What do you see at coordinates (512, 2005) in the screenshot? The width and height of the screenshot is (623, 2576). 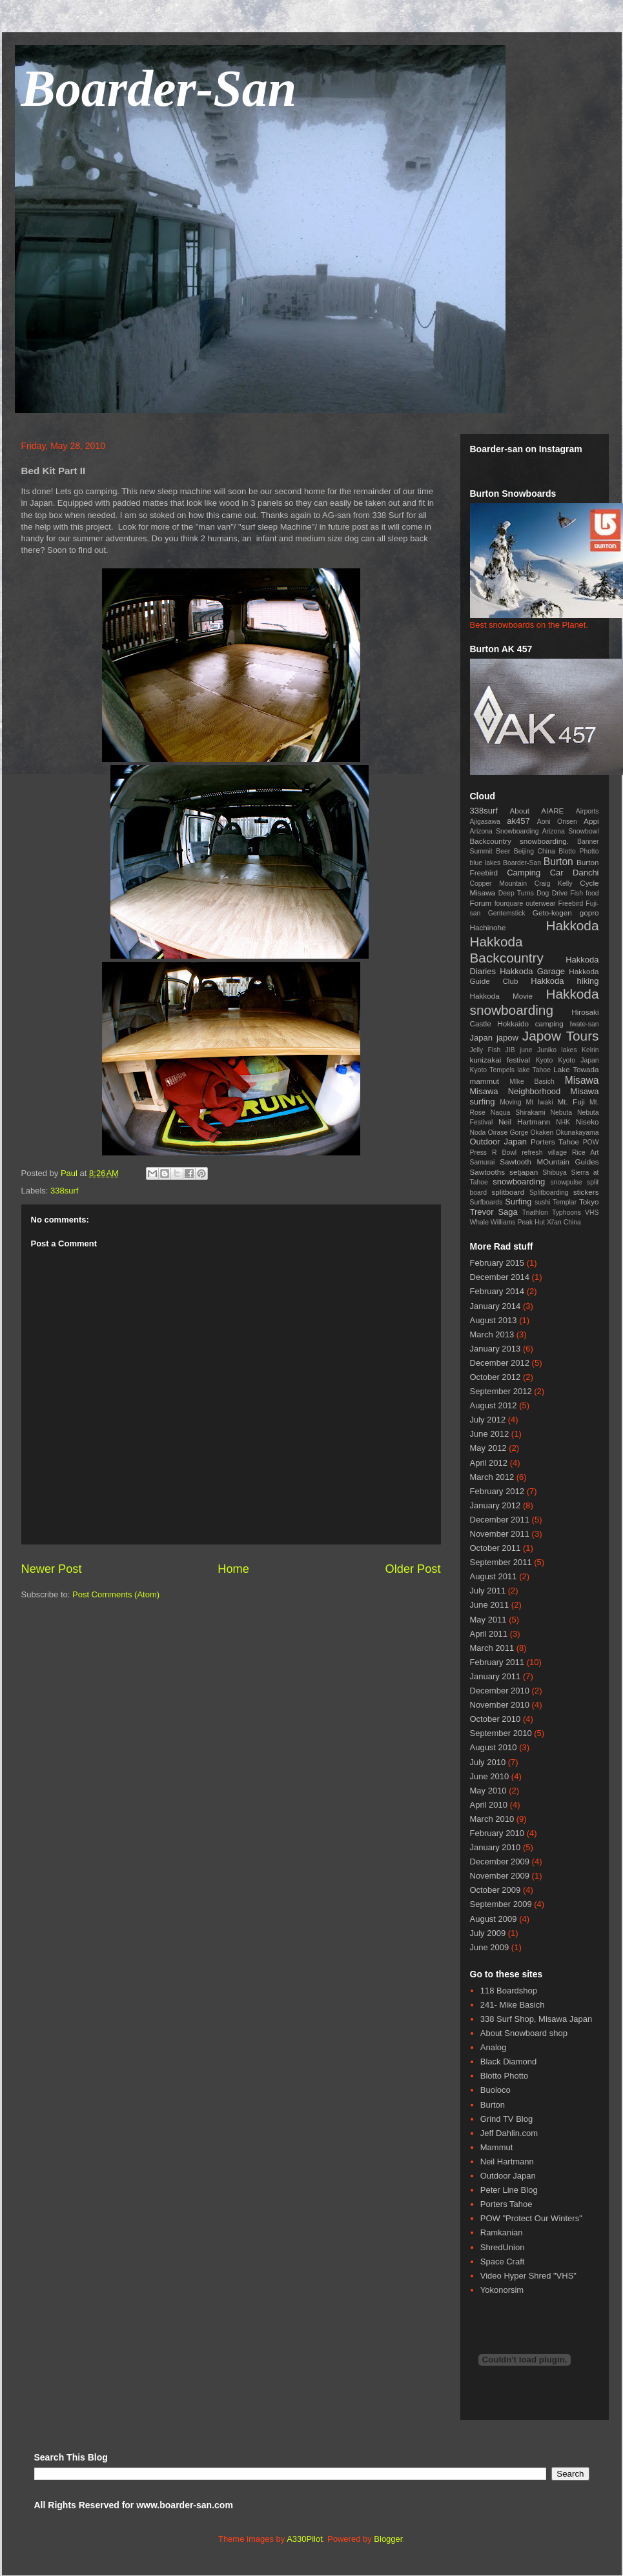 I see `241- Mike Basich` at bounding box center [512, 2005].